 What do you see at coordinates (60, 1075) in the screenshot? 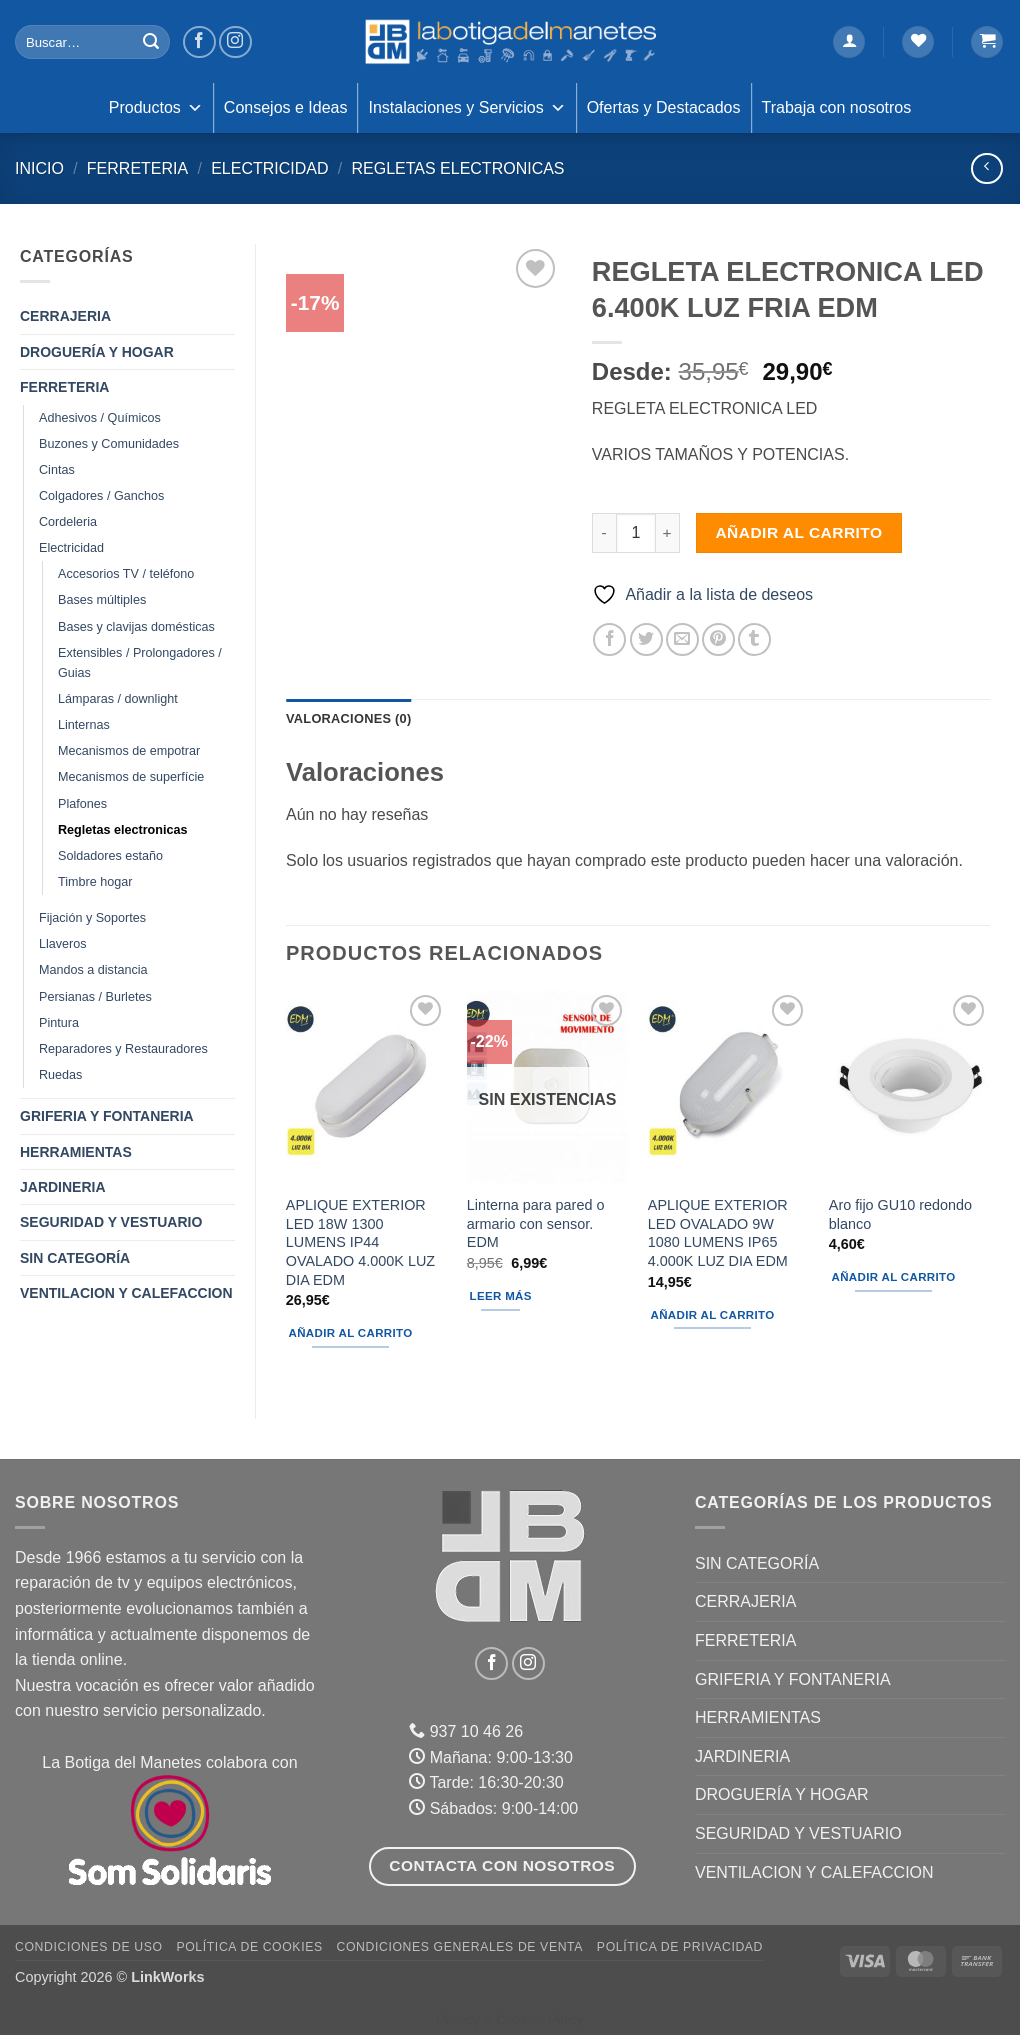
I see `Ruedas` at bounding box center [60, 1075].